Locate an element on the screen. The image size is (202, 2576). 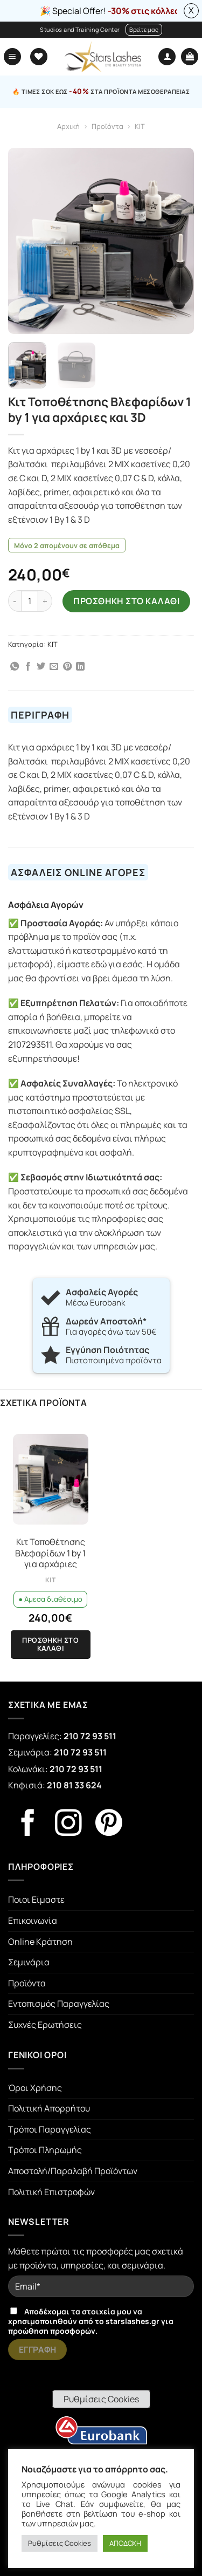
[Follow on Pinterest] is located at coordinates (108, 1825).